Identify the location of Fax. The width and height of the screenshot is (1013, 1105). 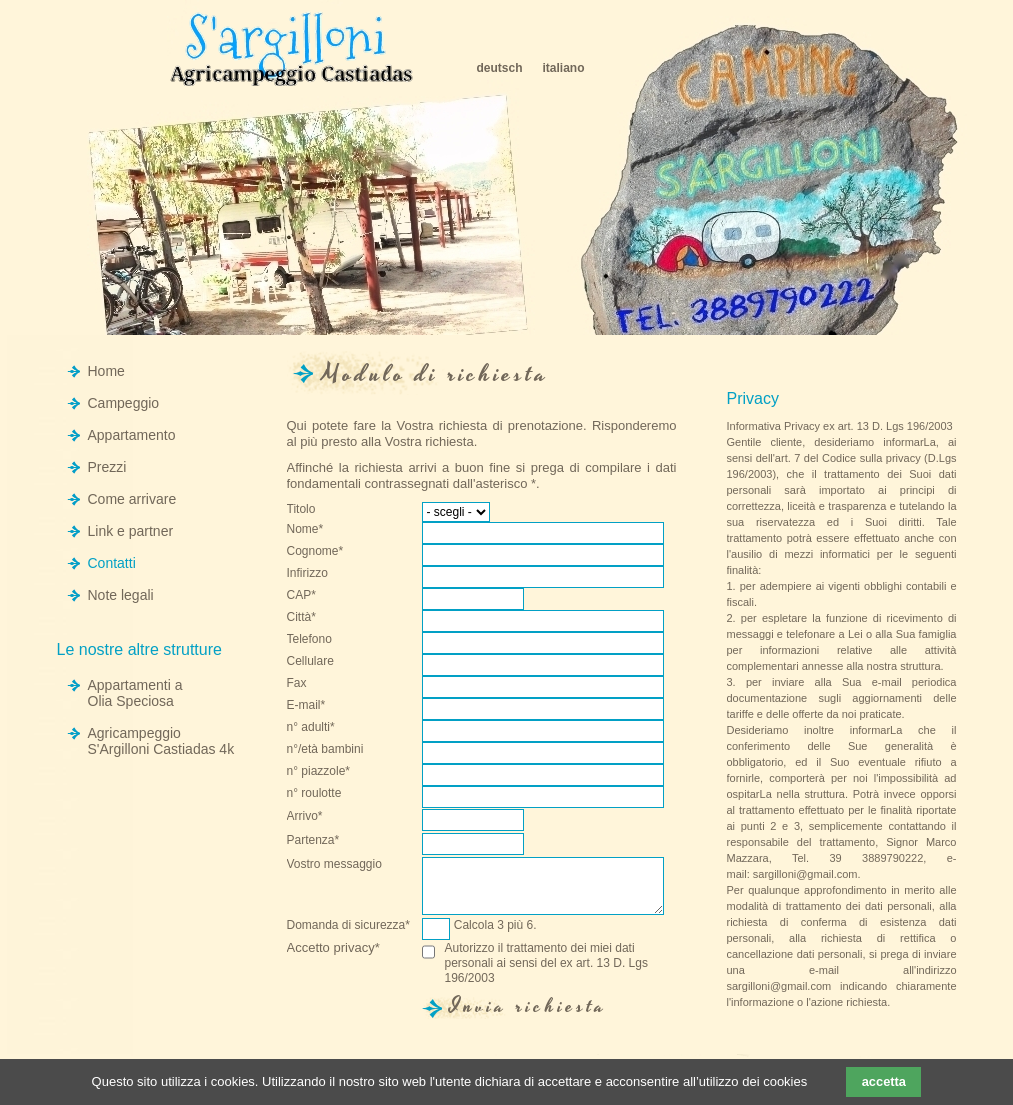
(297, 683).